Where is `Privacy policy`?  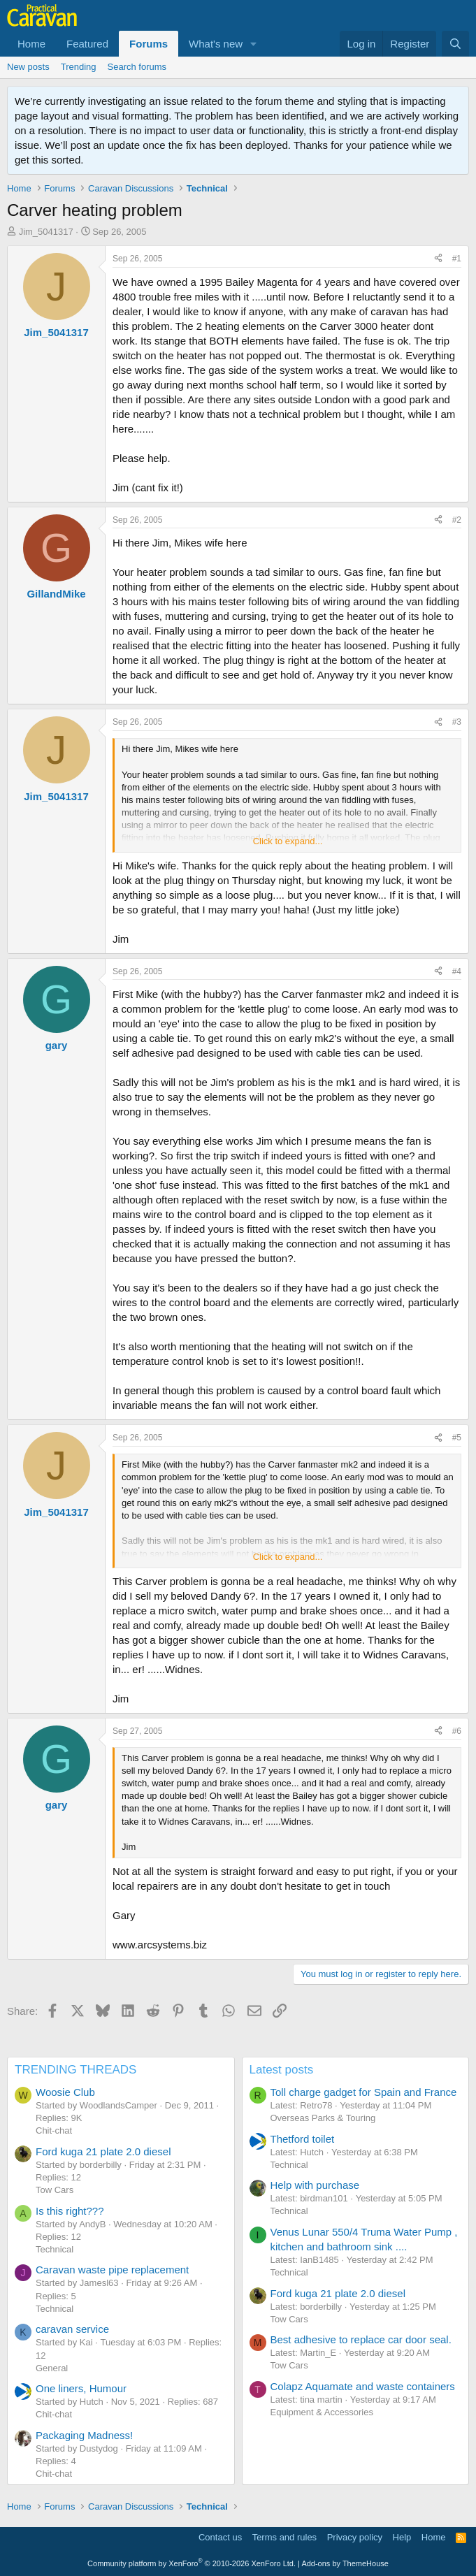
Privacy policy is located at coordinates (354, 2537).